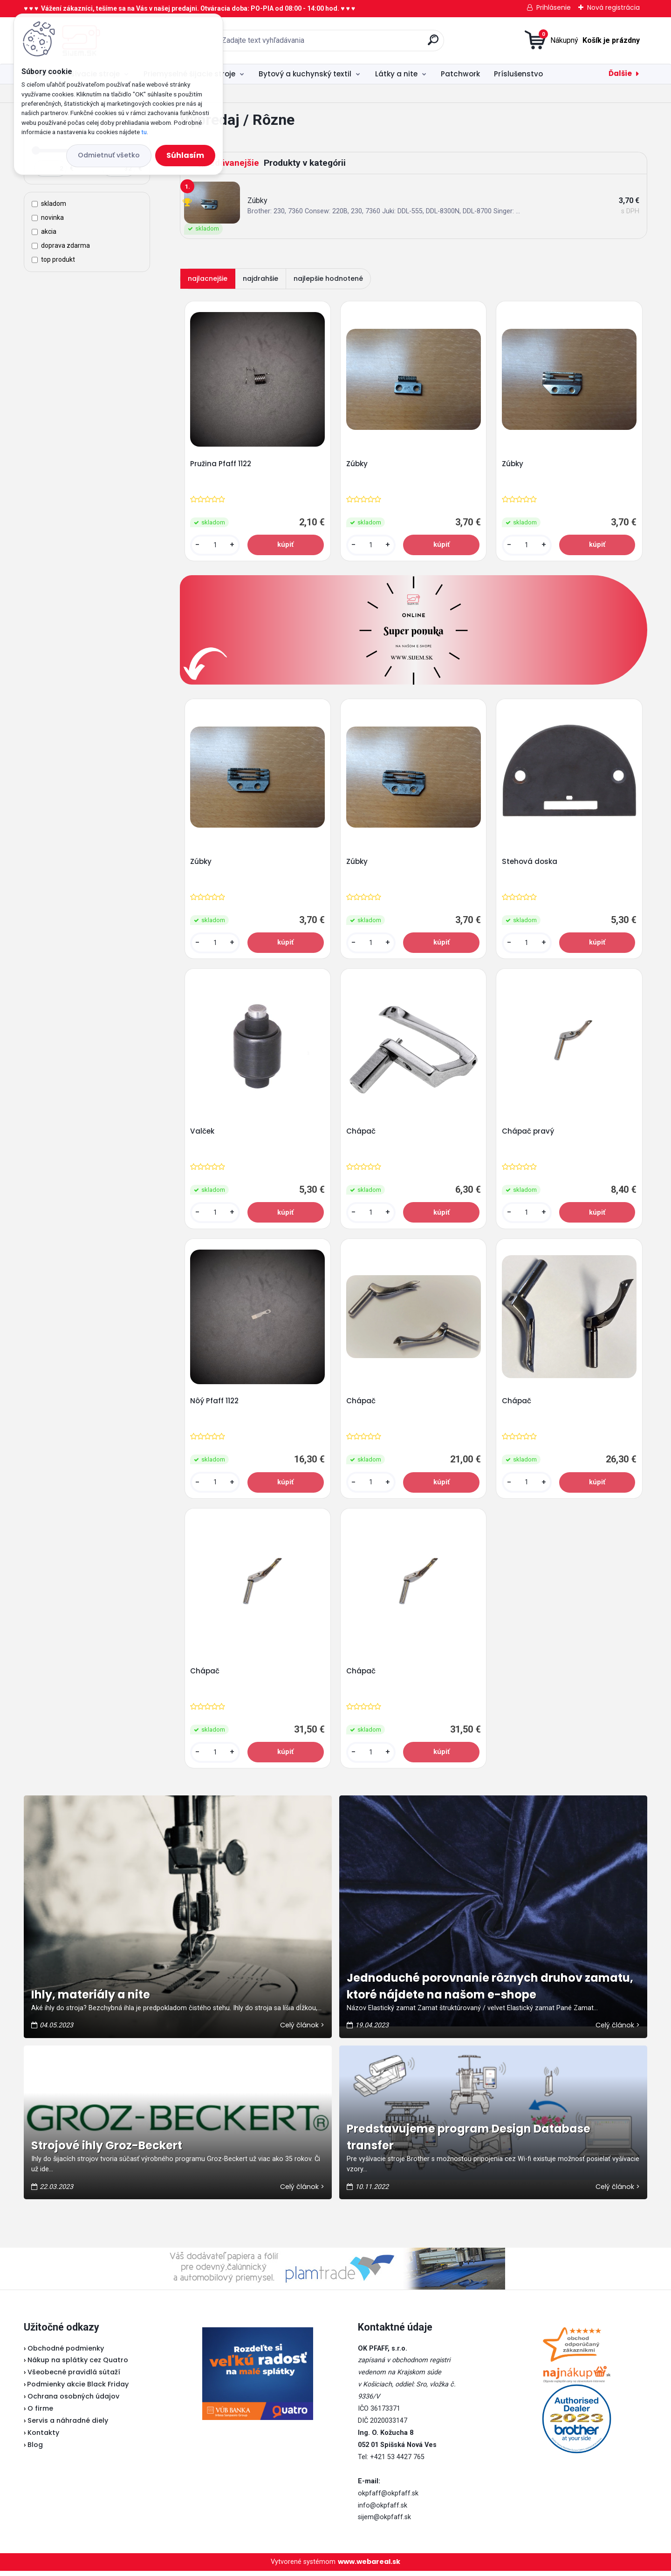 The width and height of the screenshot is (671, 2576). What do you see at coordinates (215, 1404) in the screenshot?
I see `Nôý Pfaff 1122` at bounding box center [215, 1404].